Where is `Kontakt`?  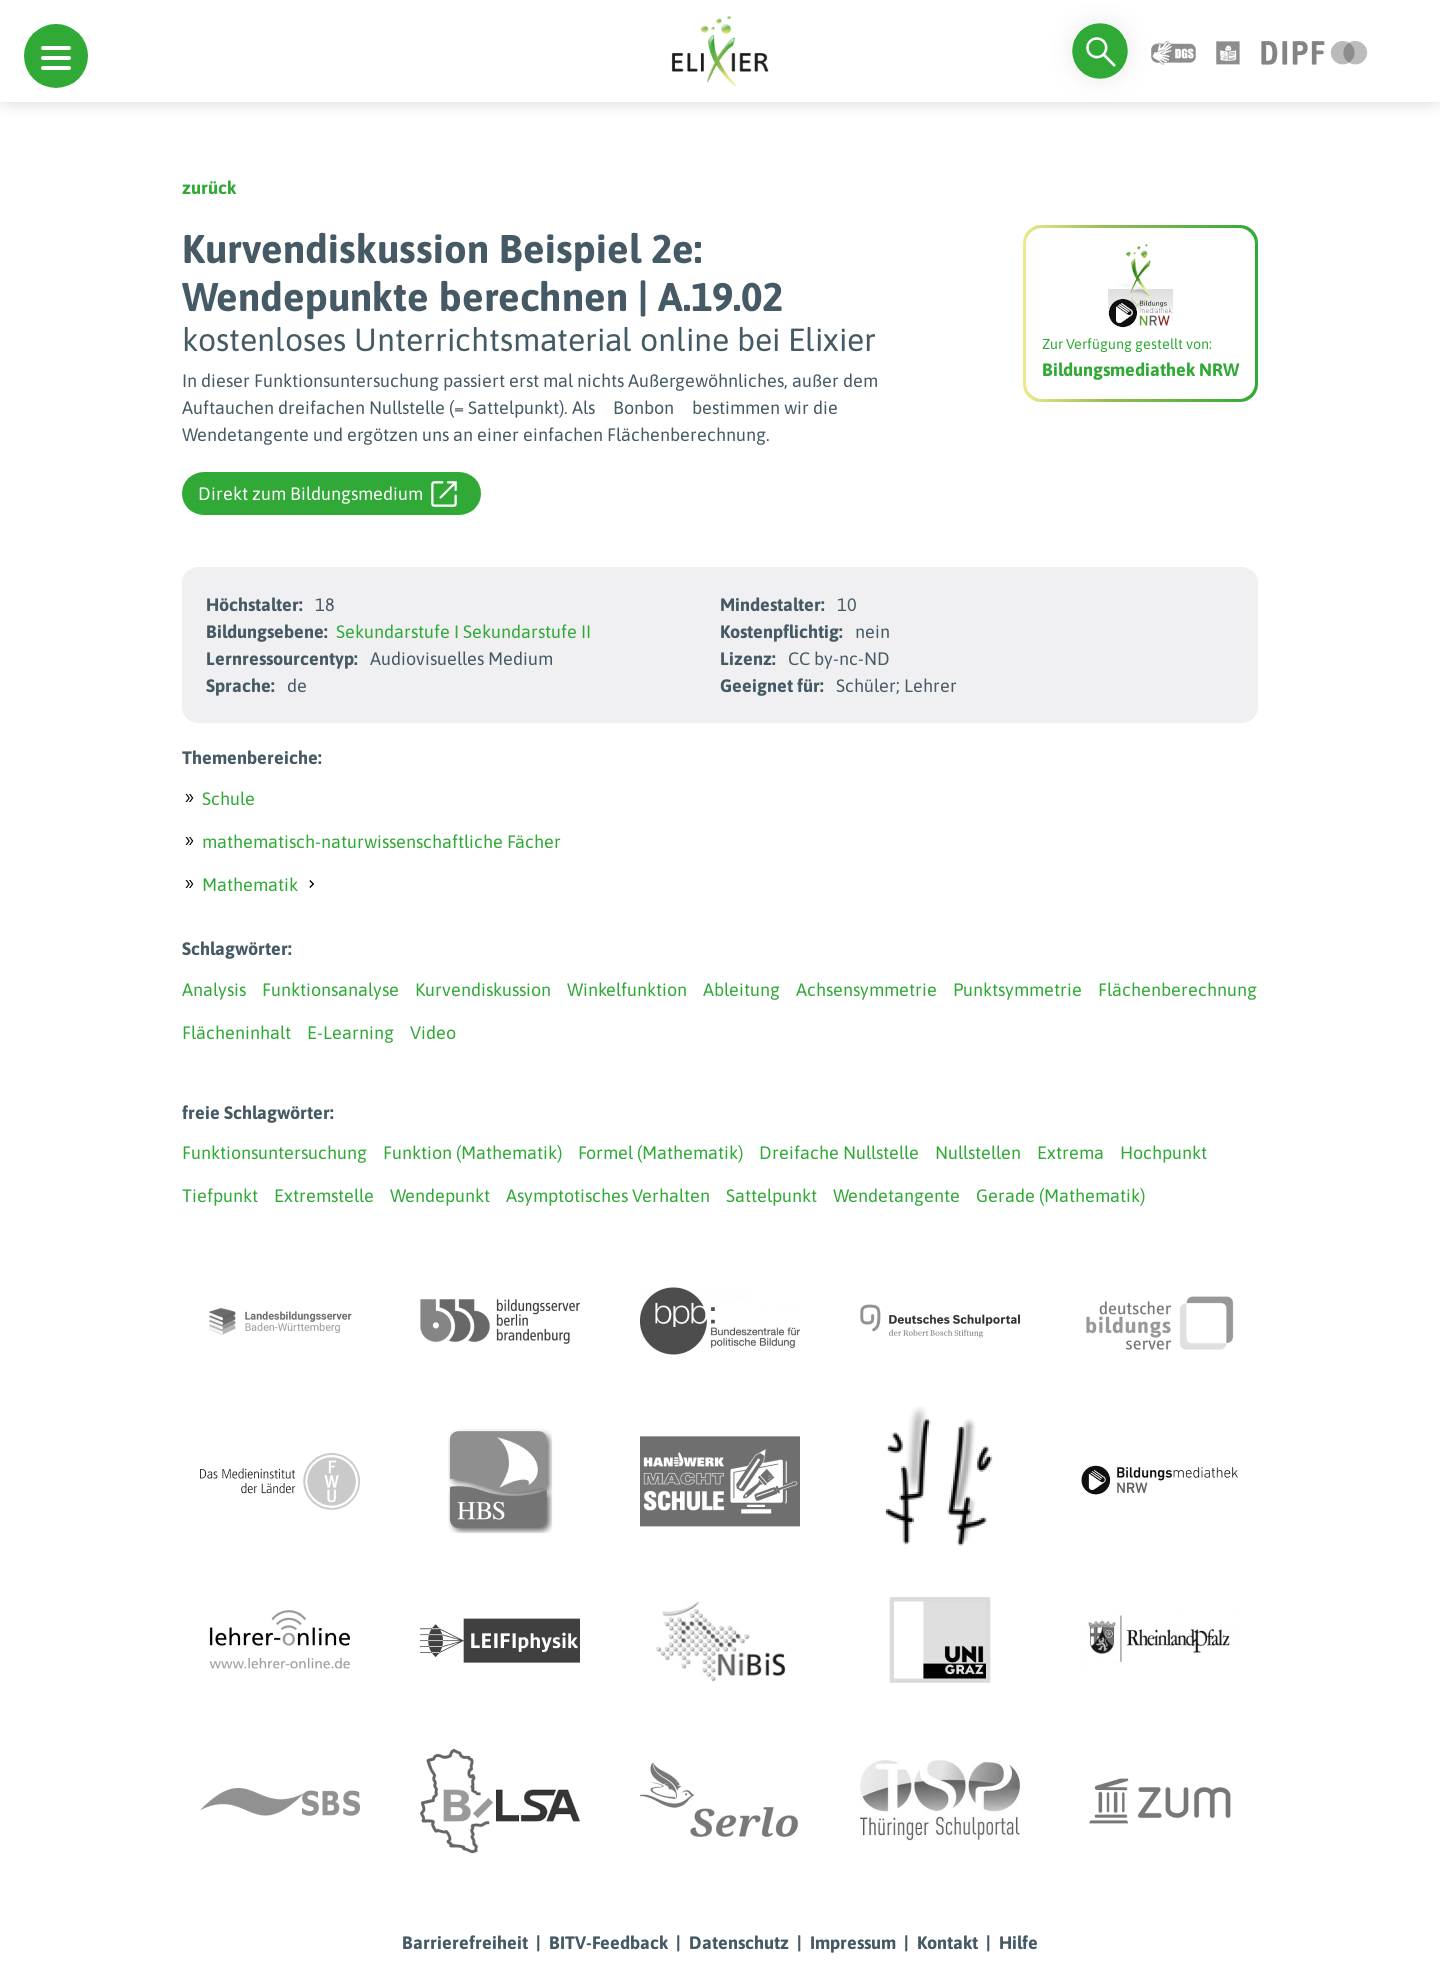 Kontakt is located at coordinates (947, 1942).